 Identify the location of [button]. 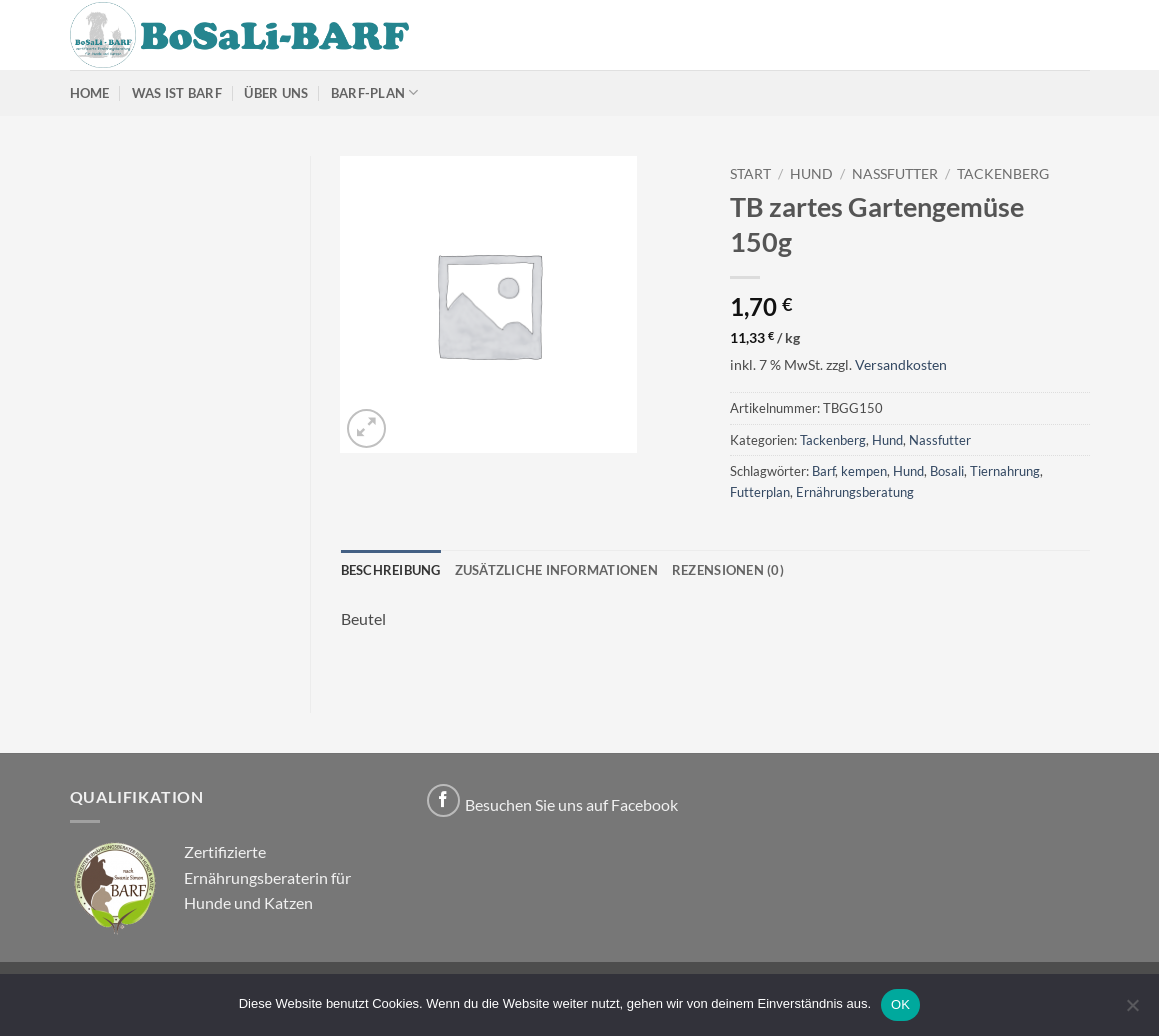
(366, 428).